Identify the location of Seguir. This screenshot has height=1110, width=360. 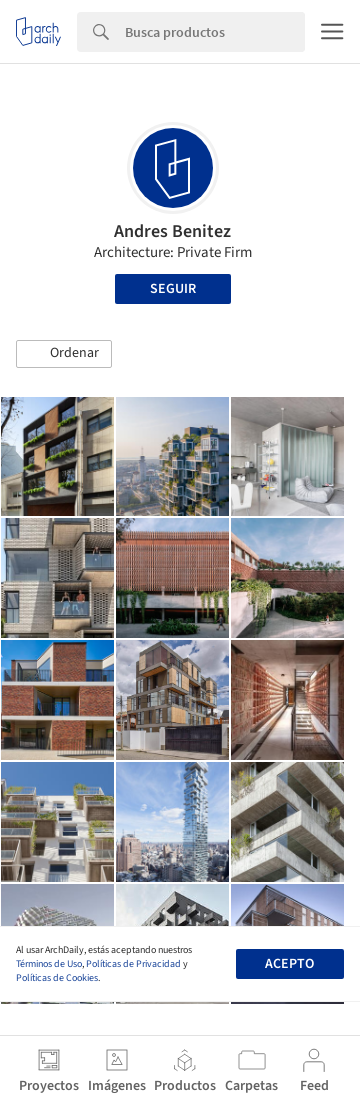
(173, 289).